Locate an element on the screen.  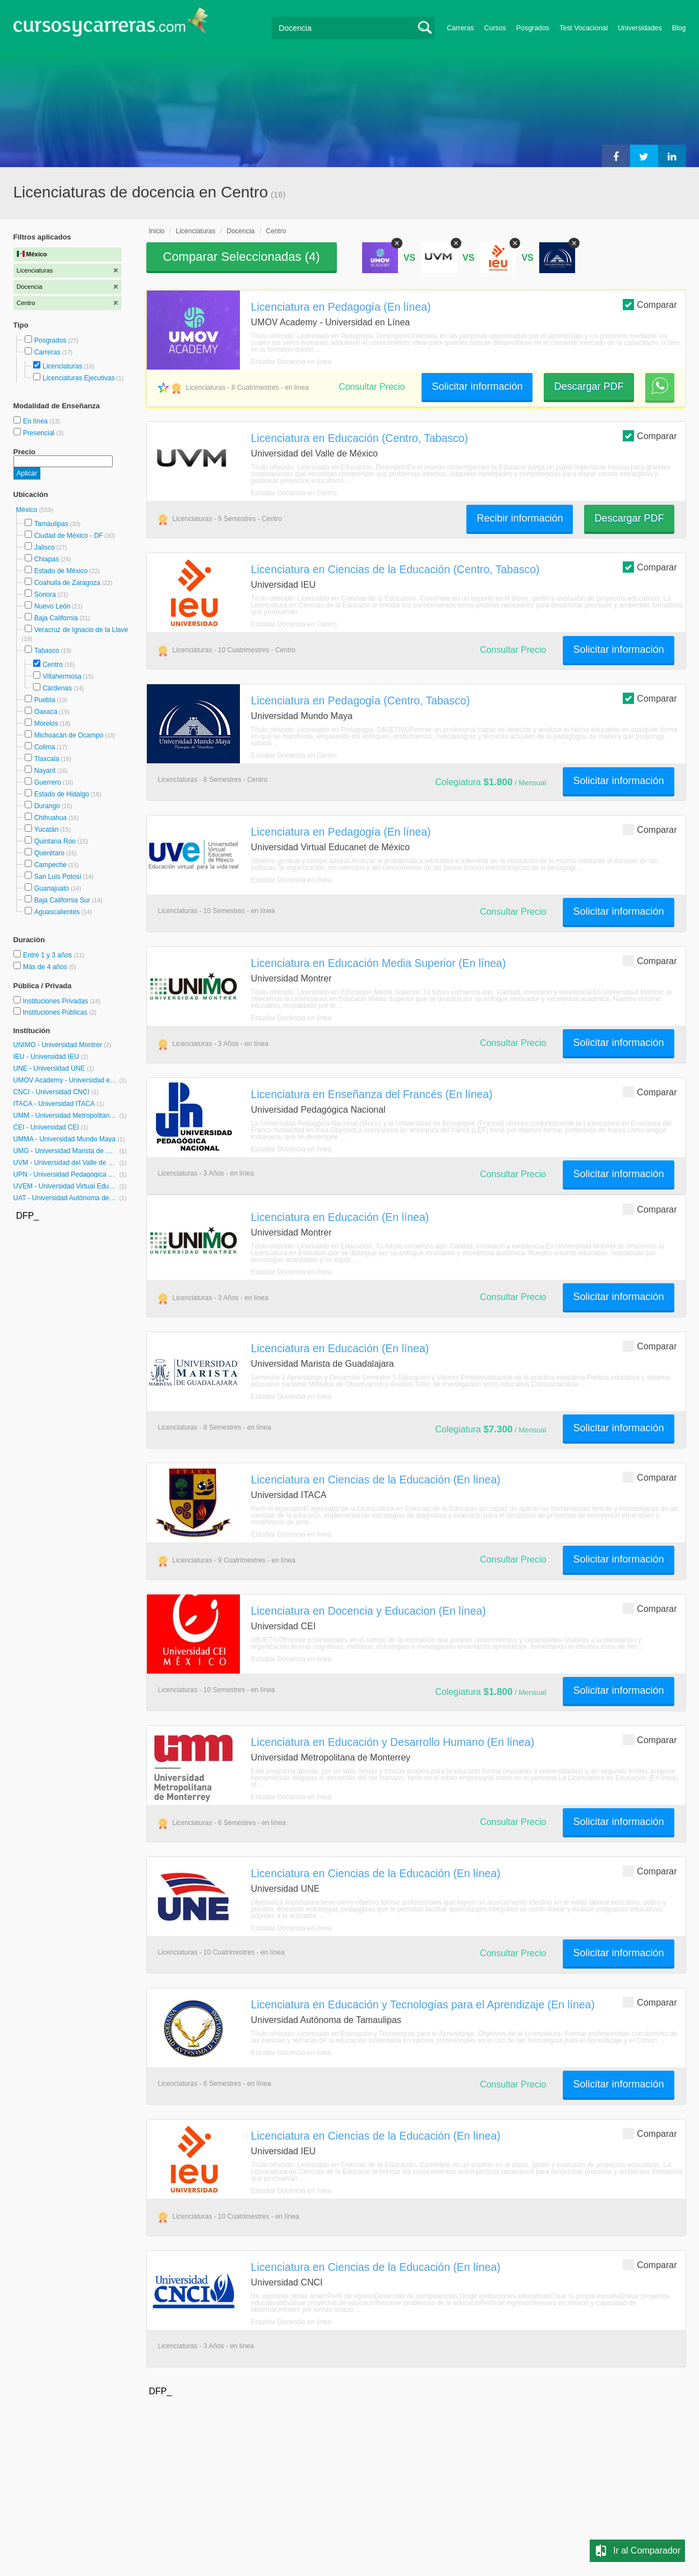
Guerrero is located at coordinates (47, 782).